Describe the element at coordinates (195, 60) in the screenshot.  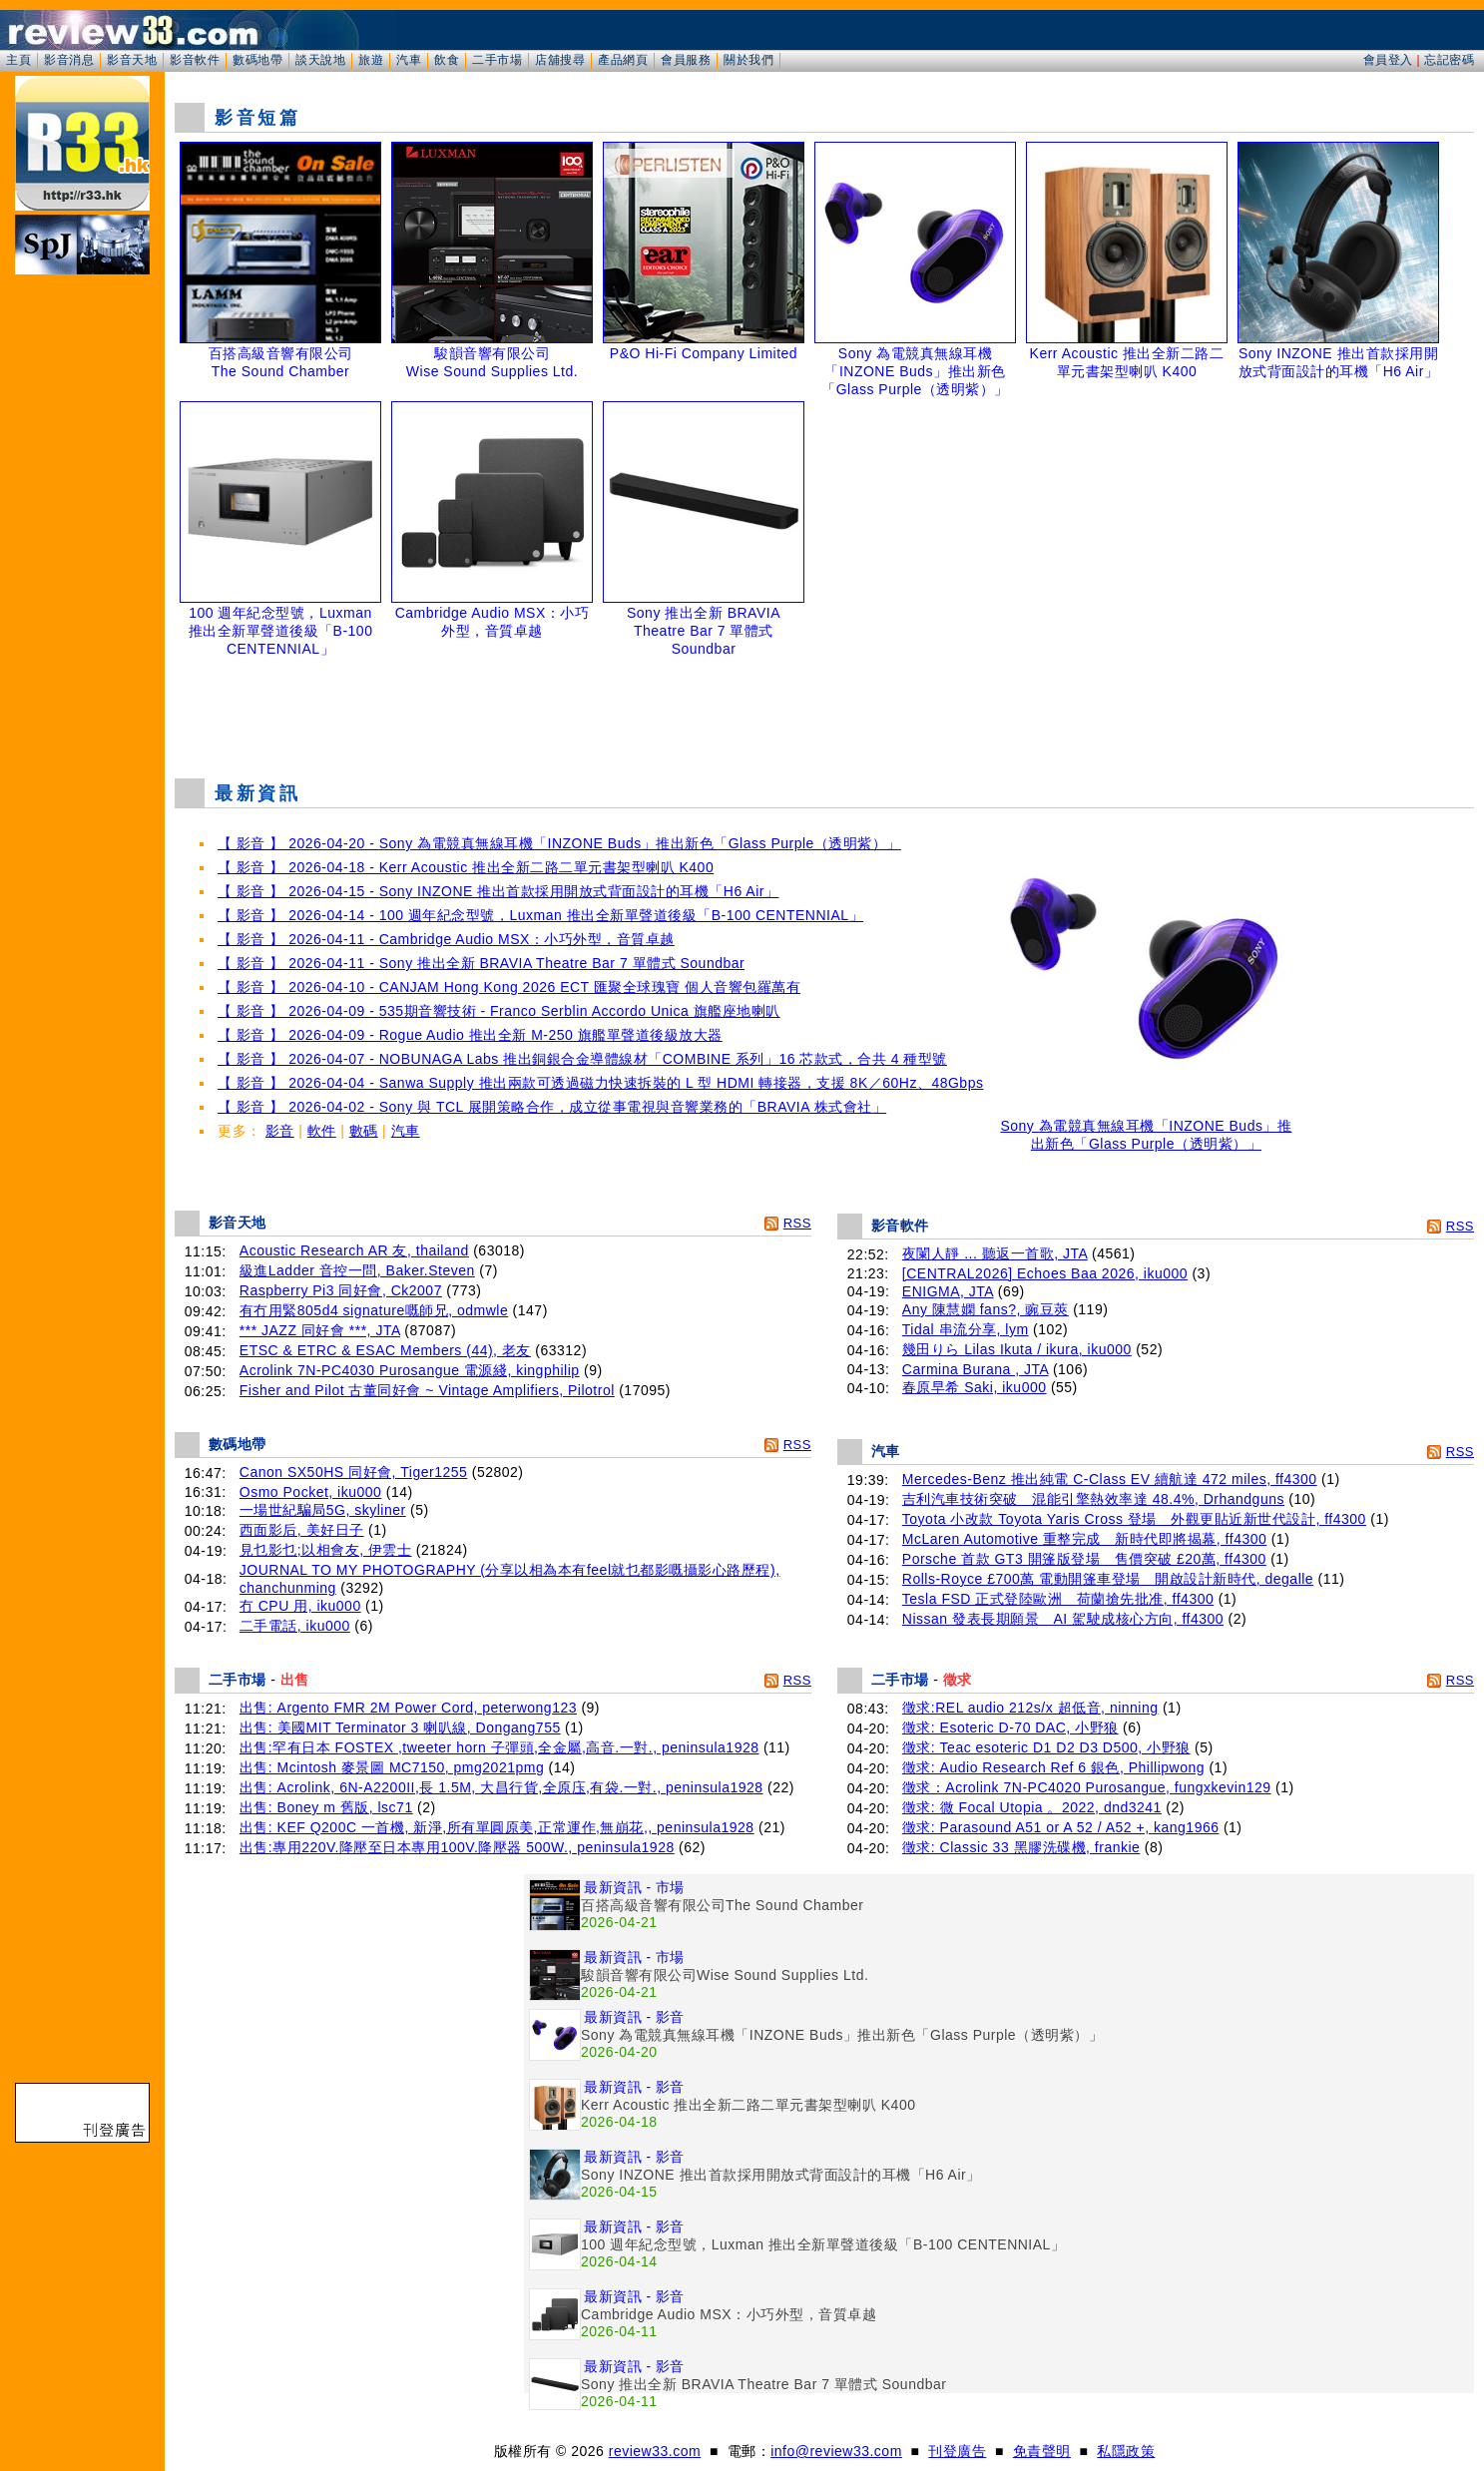
I see `影音軟件` at that location.